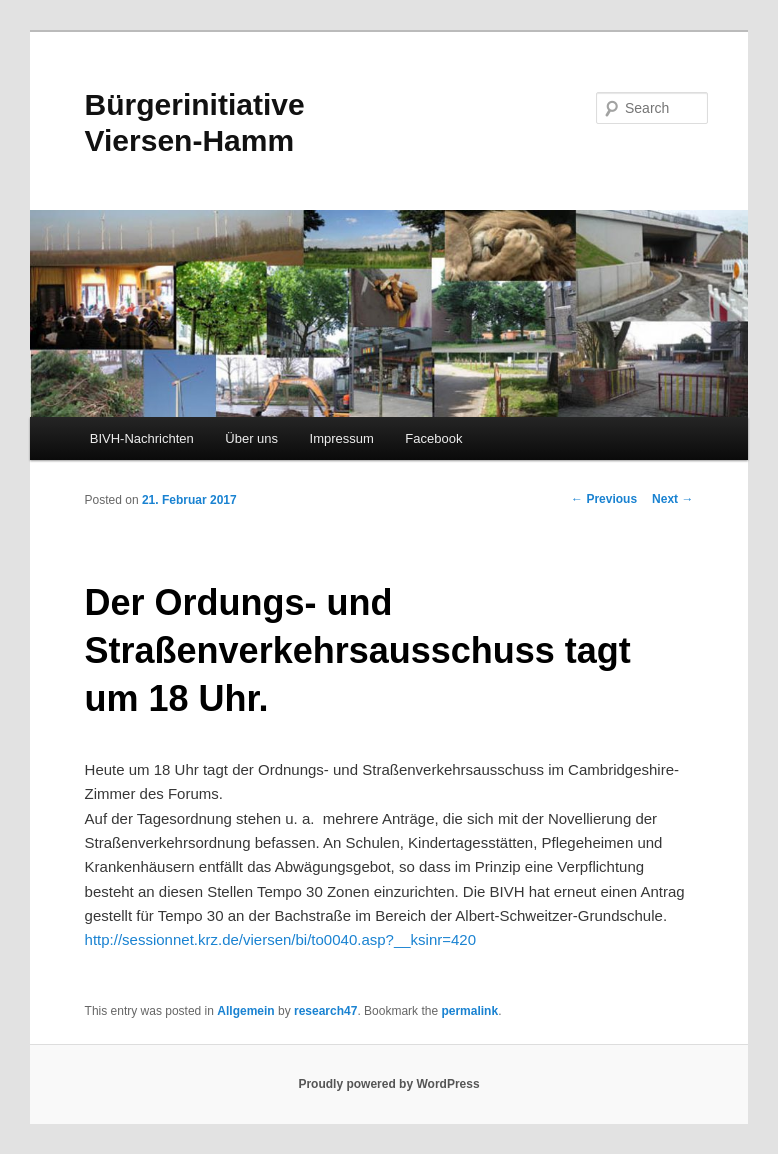 The width and height of the screenshot is (778, 1154). I want to click on BIVH-Nachrichten, so click(142, 438).